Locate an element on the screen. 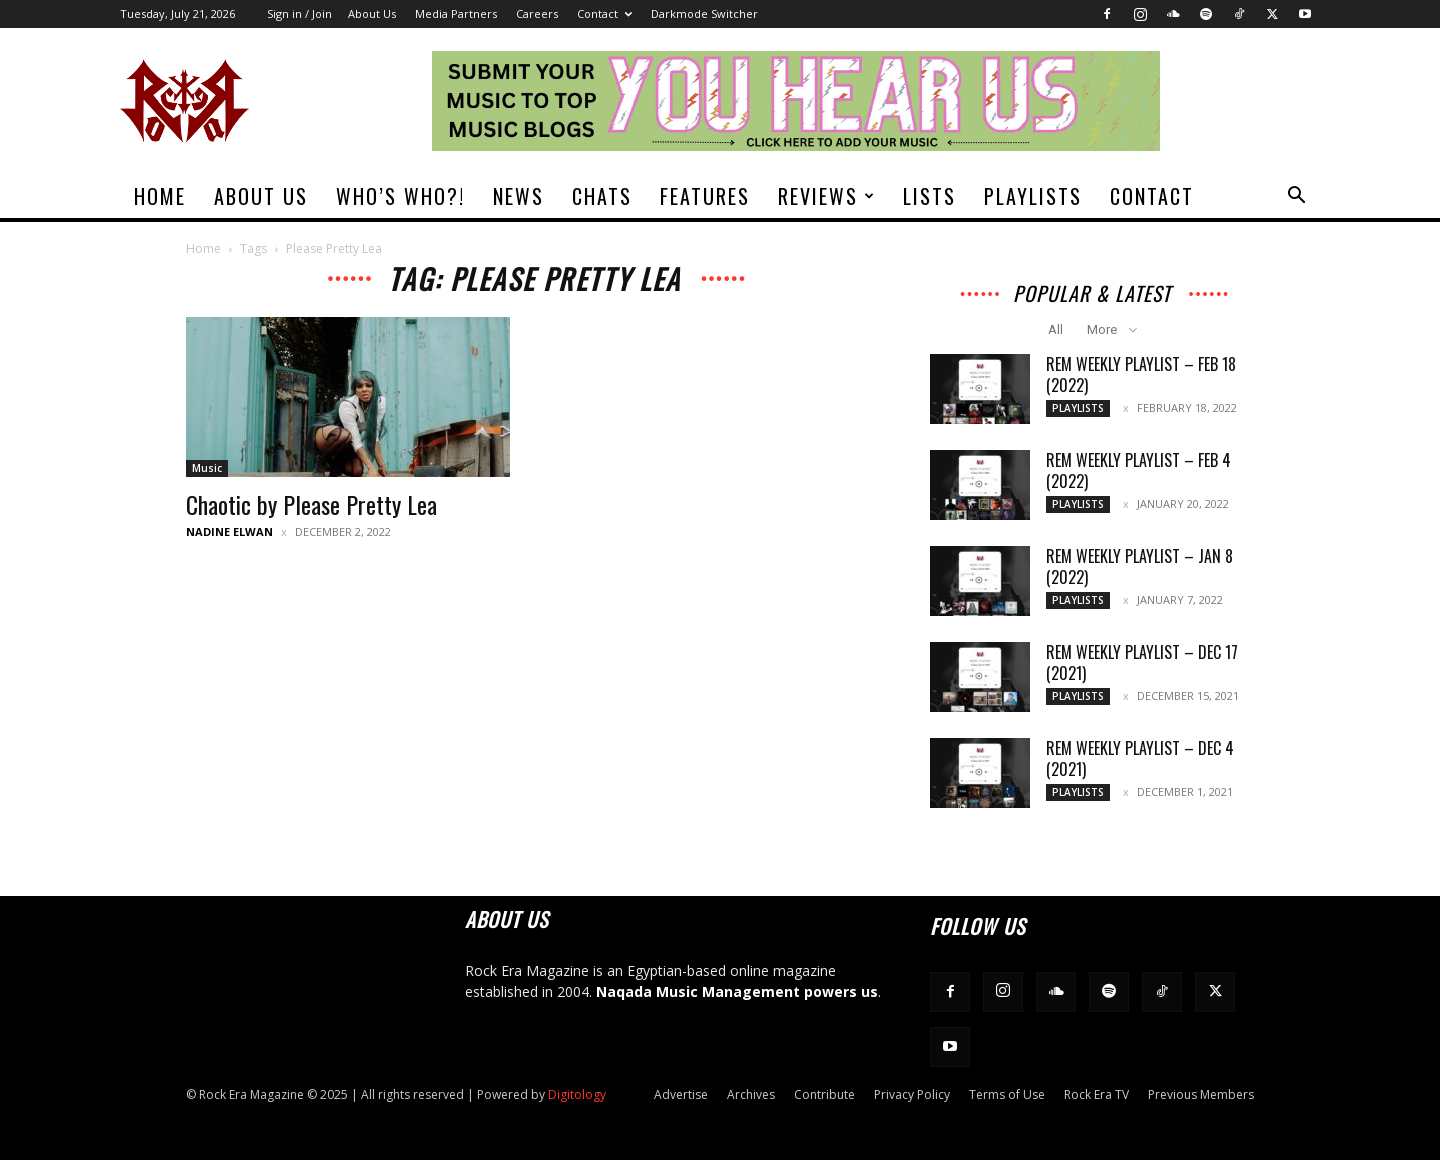 The height and width of the screenshot is (1160, 1440). Who’s Who?! is located at coordinates (400, 196).